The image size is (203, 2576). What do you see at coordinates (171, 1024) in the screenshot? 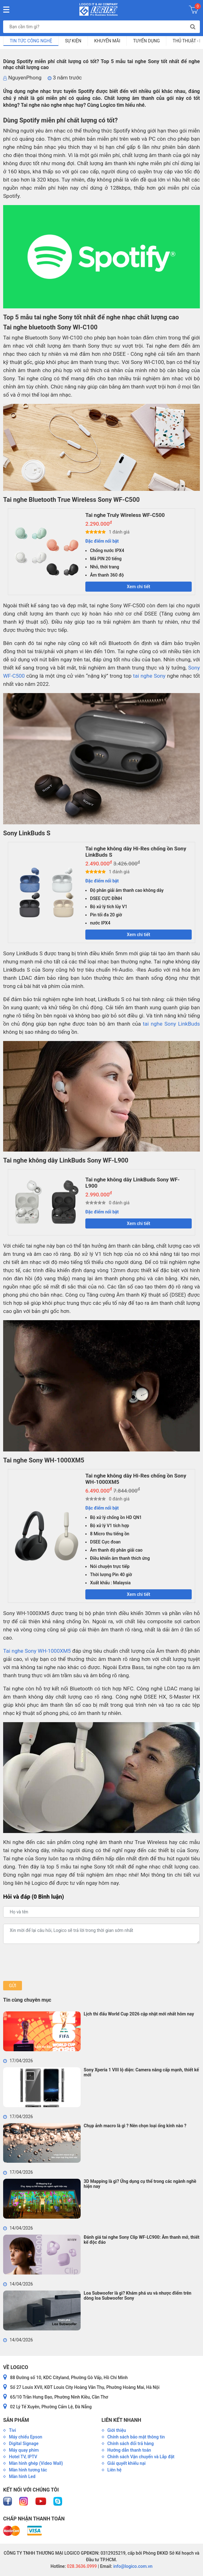
I see `tai nghe Sony LinkBuds` at bounding box center [171, 1024].